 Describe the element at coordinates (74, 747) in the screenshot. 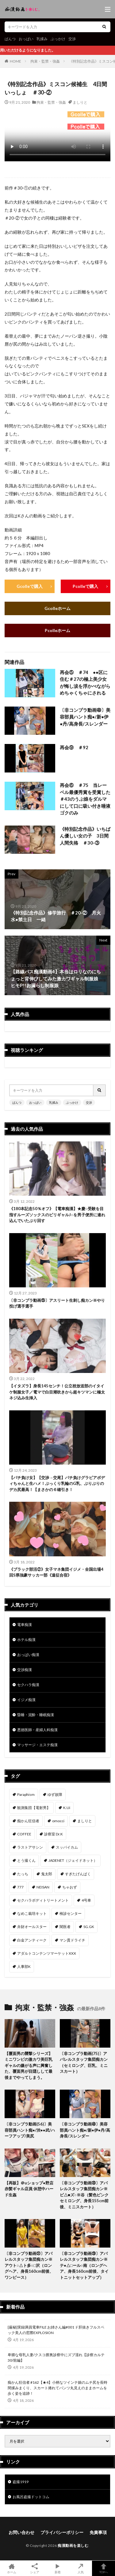

I see `再会⑨ ＃92` at that location.